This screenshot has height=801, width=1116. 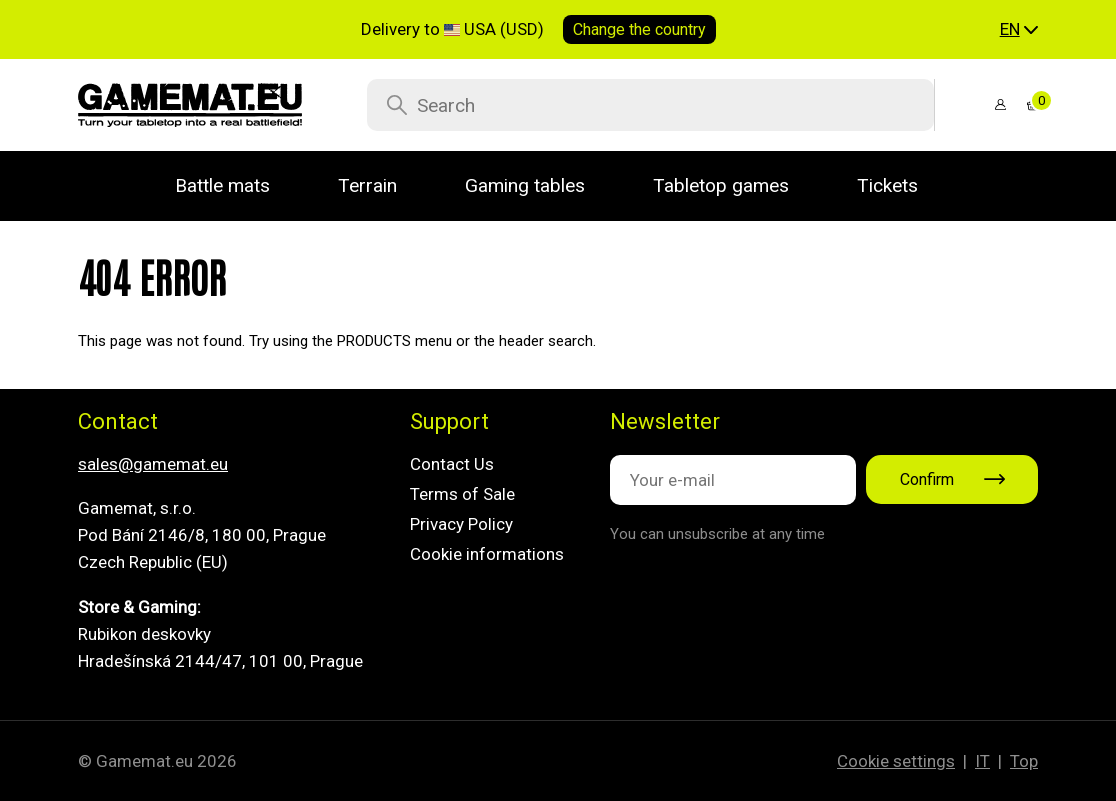 I want to click on Privacy Policy, so click(x=461, y=524).